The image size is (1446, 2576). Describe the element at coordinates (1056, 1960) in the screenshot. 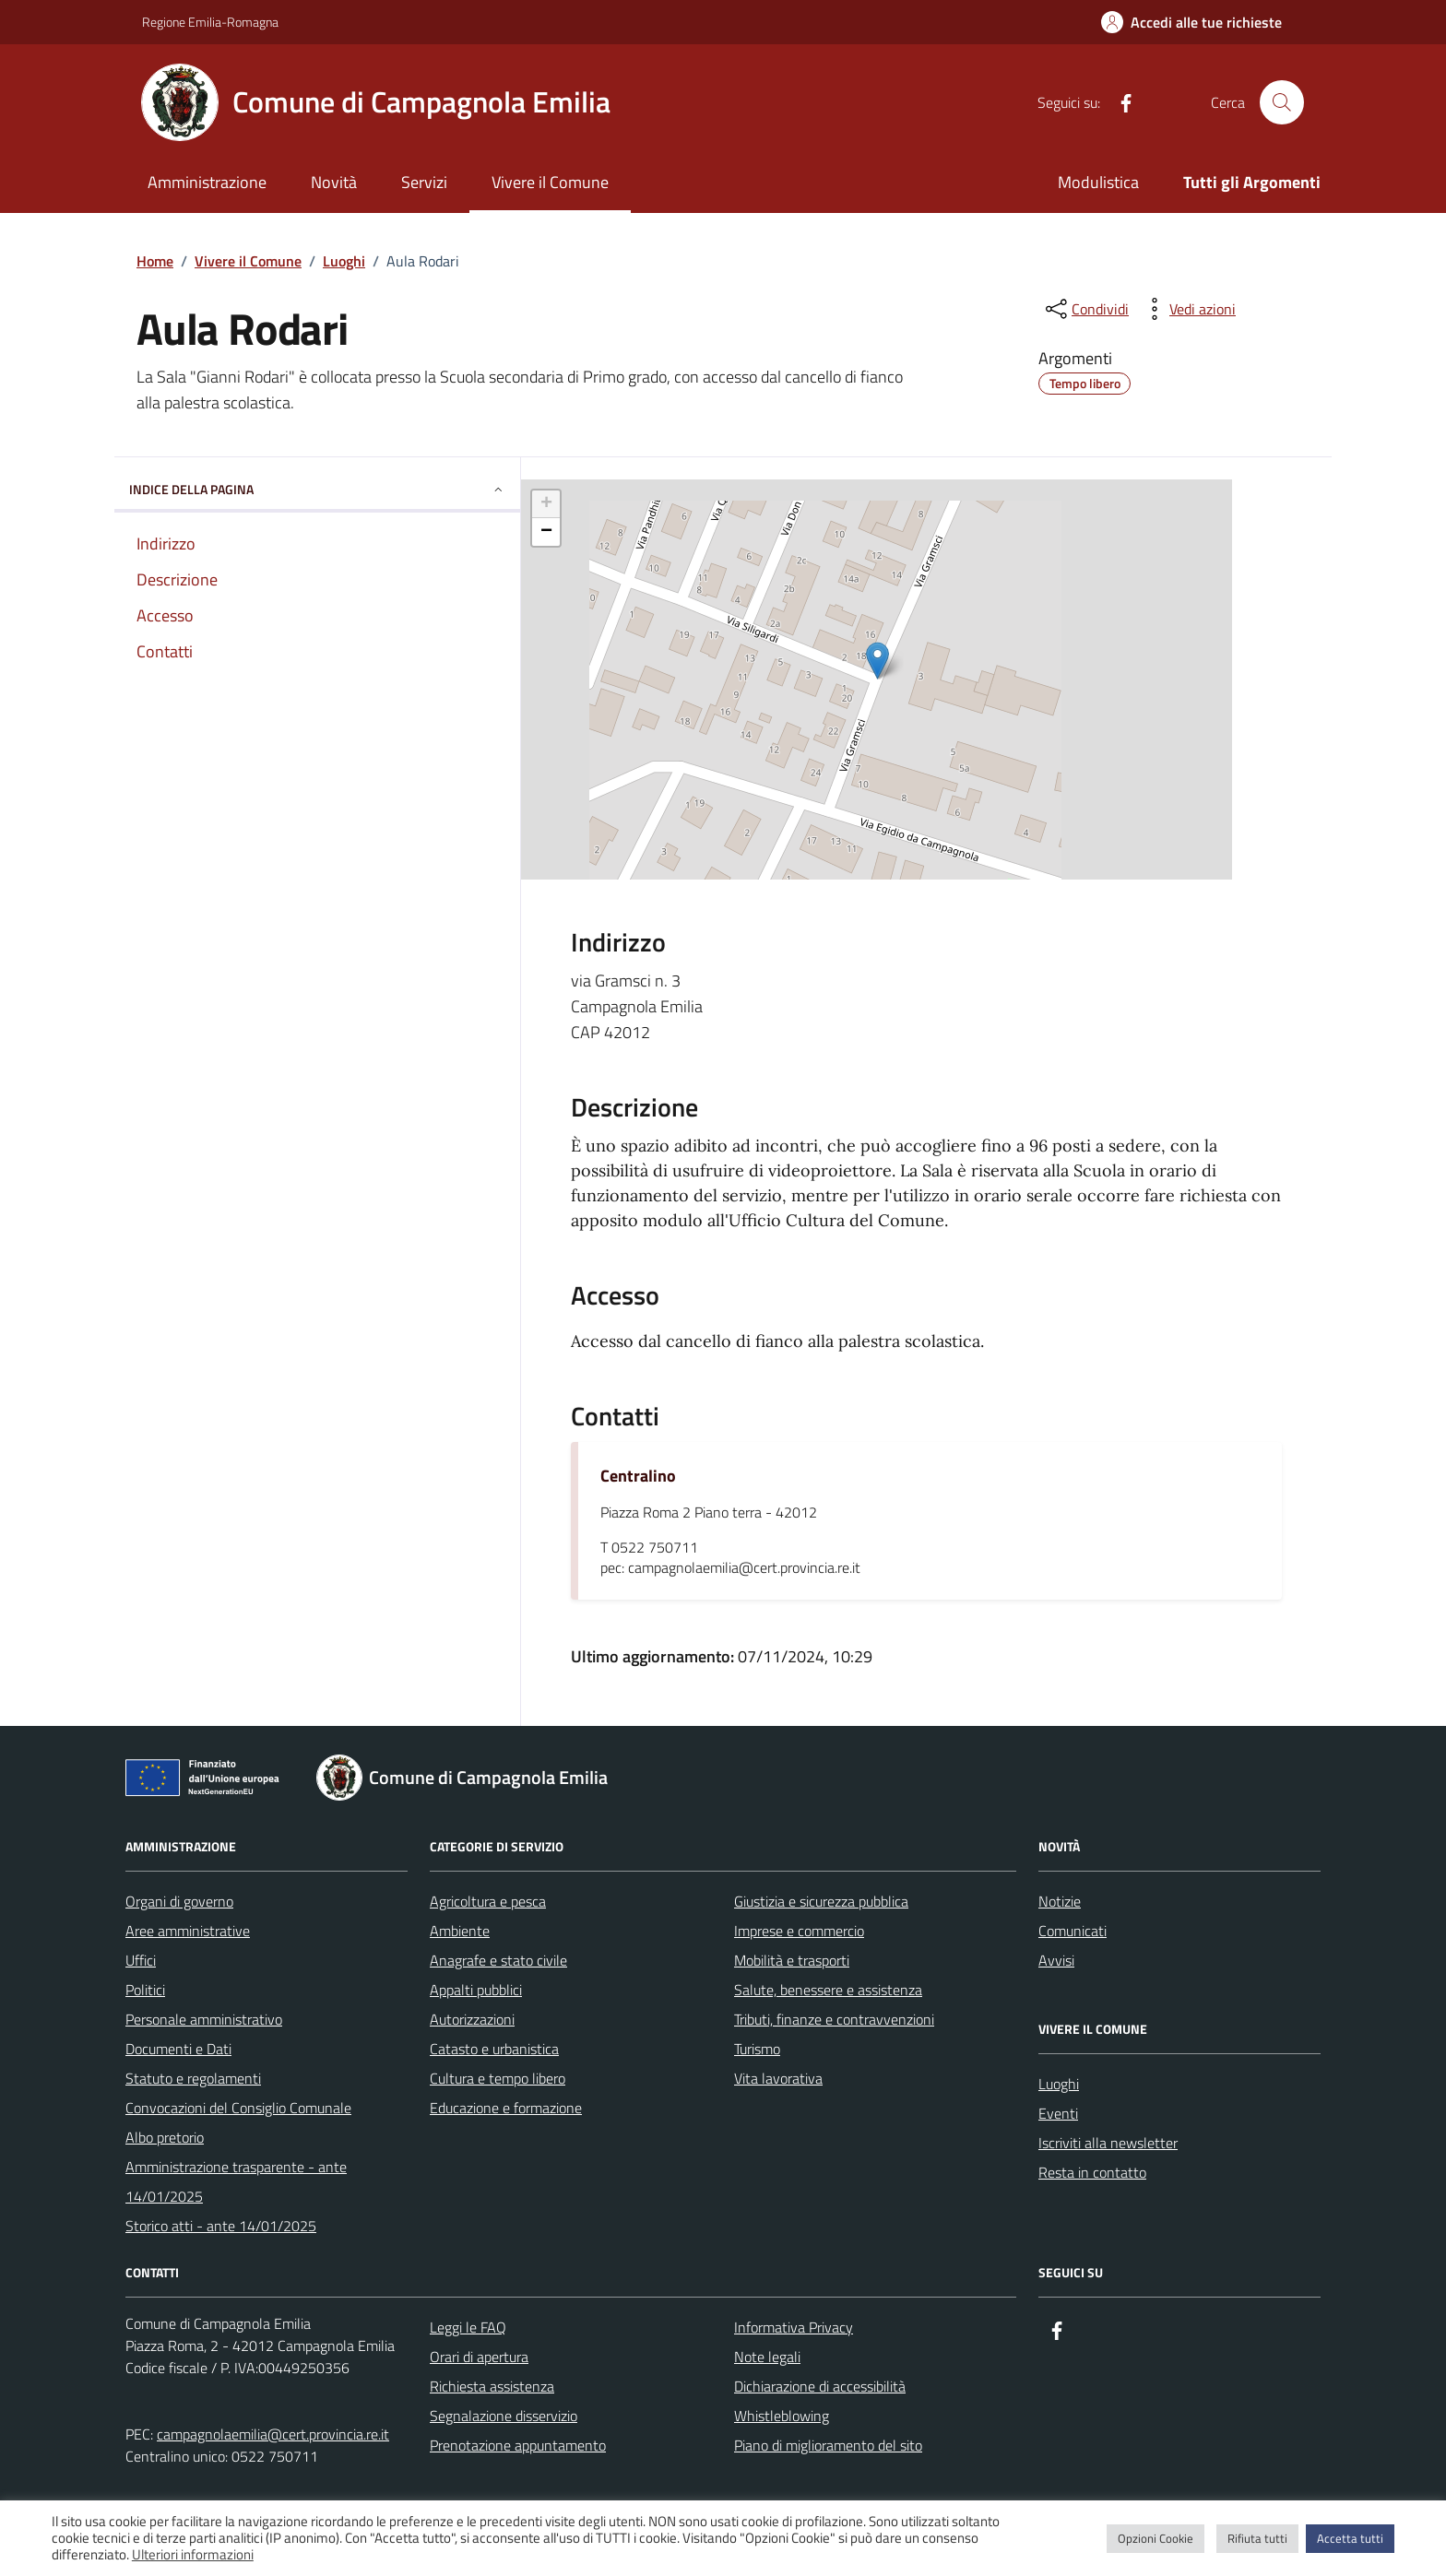

I see `Avvisi` at that location.